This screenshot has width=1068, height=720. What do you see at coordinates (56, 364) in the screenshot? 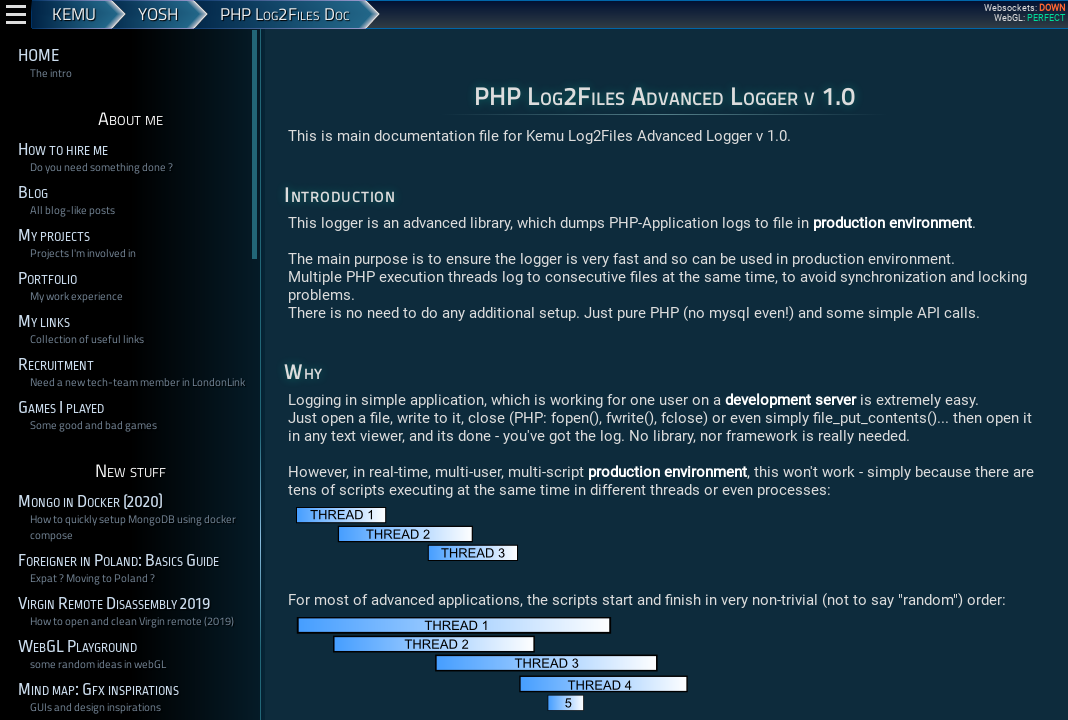
I see `Recruitment` at bounding box center [56, 364].